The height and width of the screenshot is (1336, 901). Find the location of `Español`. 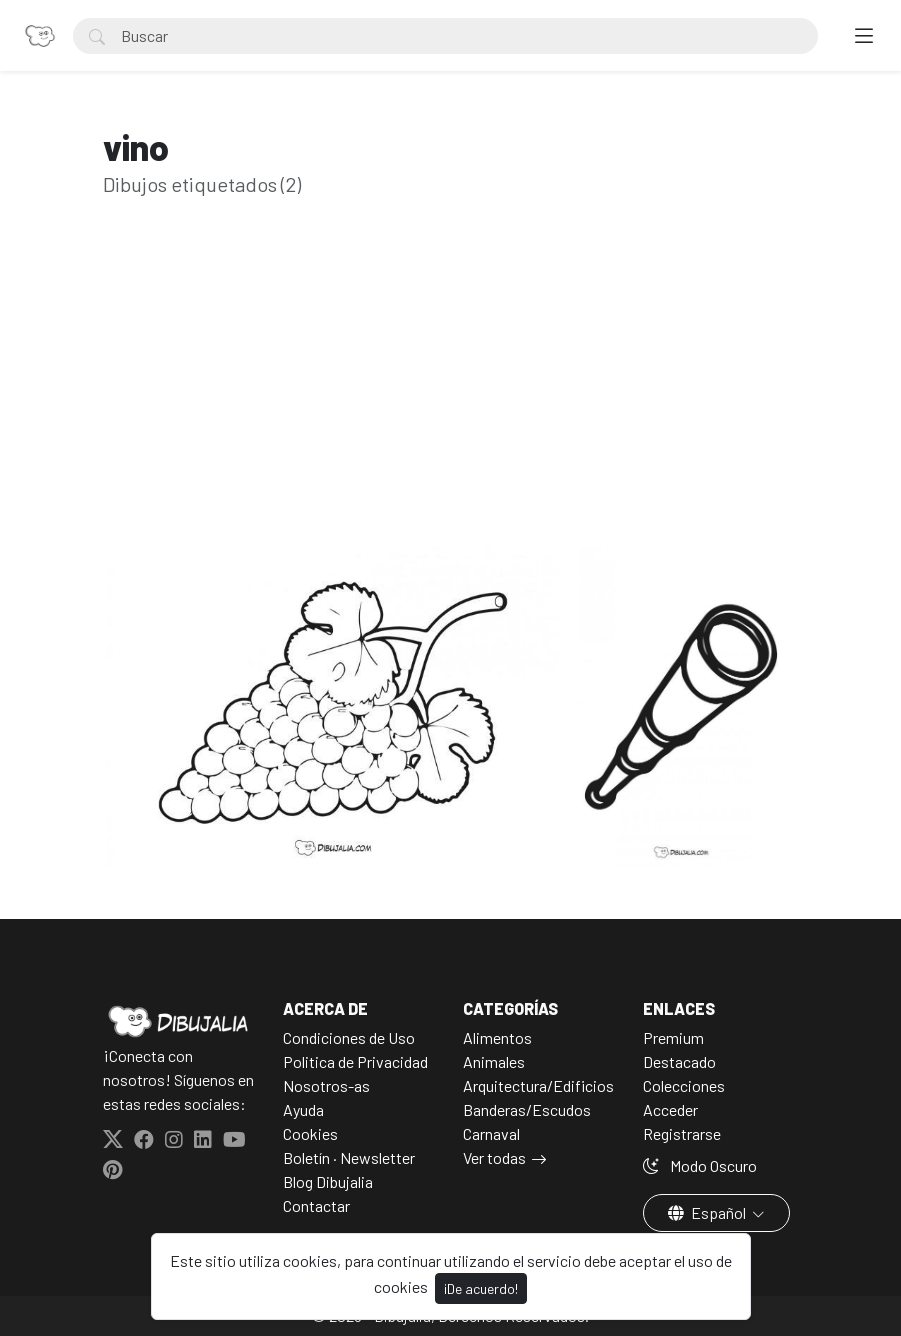

Español is located at coordinates (708, 1212).